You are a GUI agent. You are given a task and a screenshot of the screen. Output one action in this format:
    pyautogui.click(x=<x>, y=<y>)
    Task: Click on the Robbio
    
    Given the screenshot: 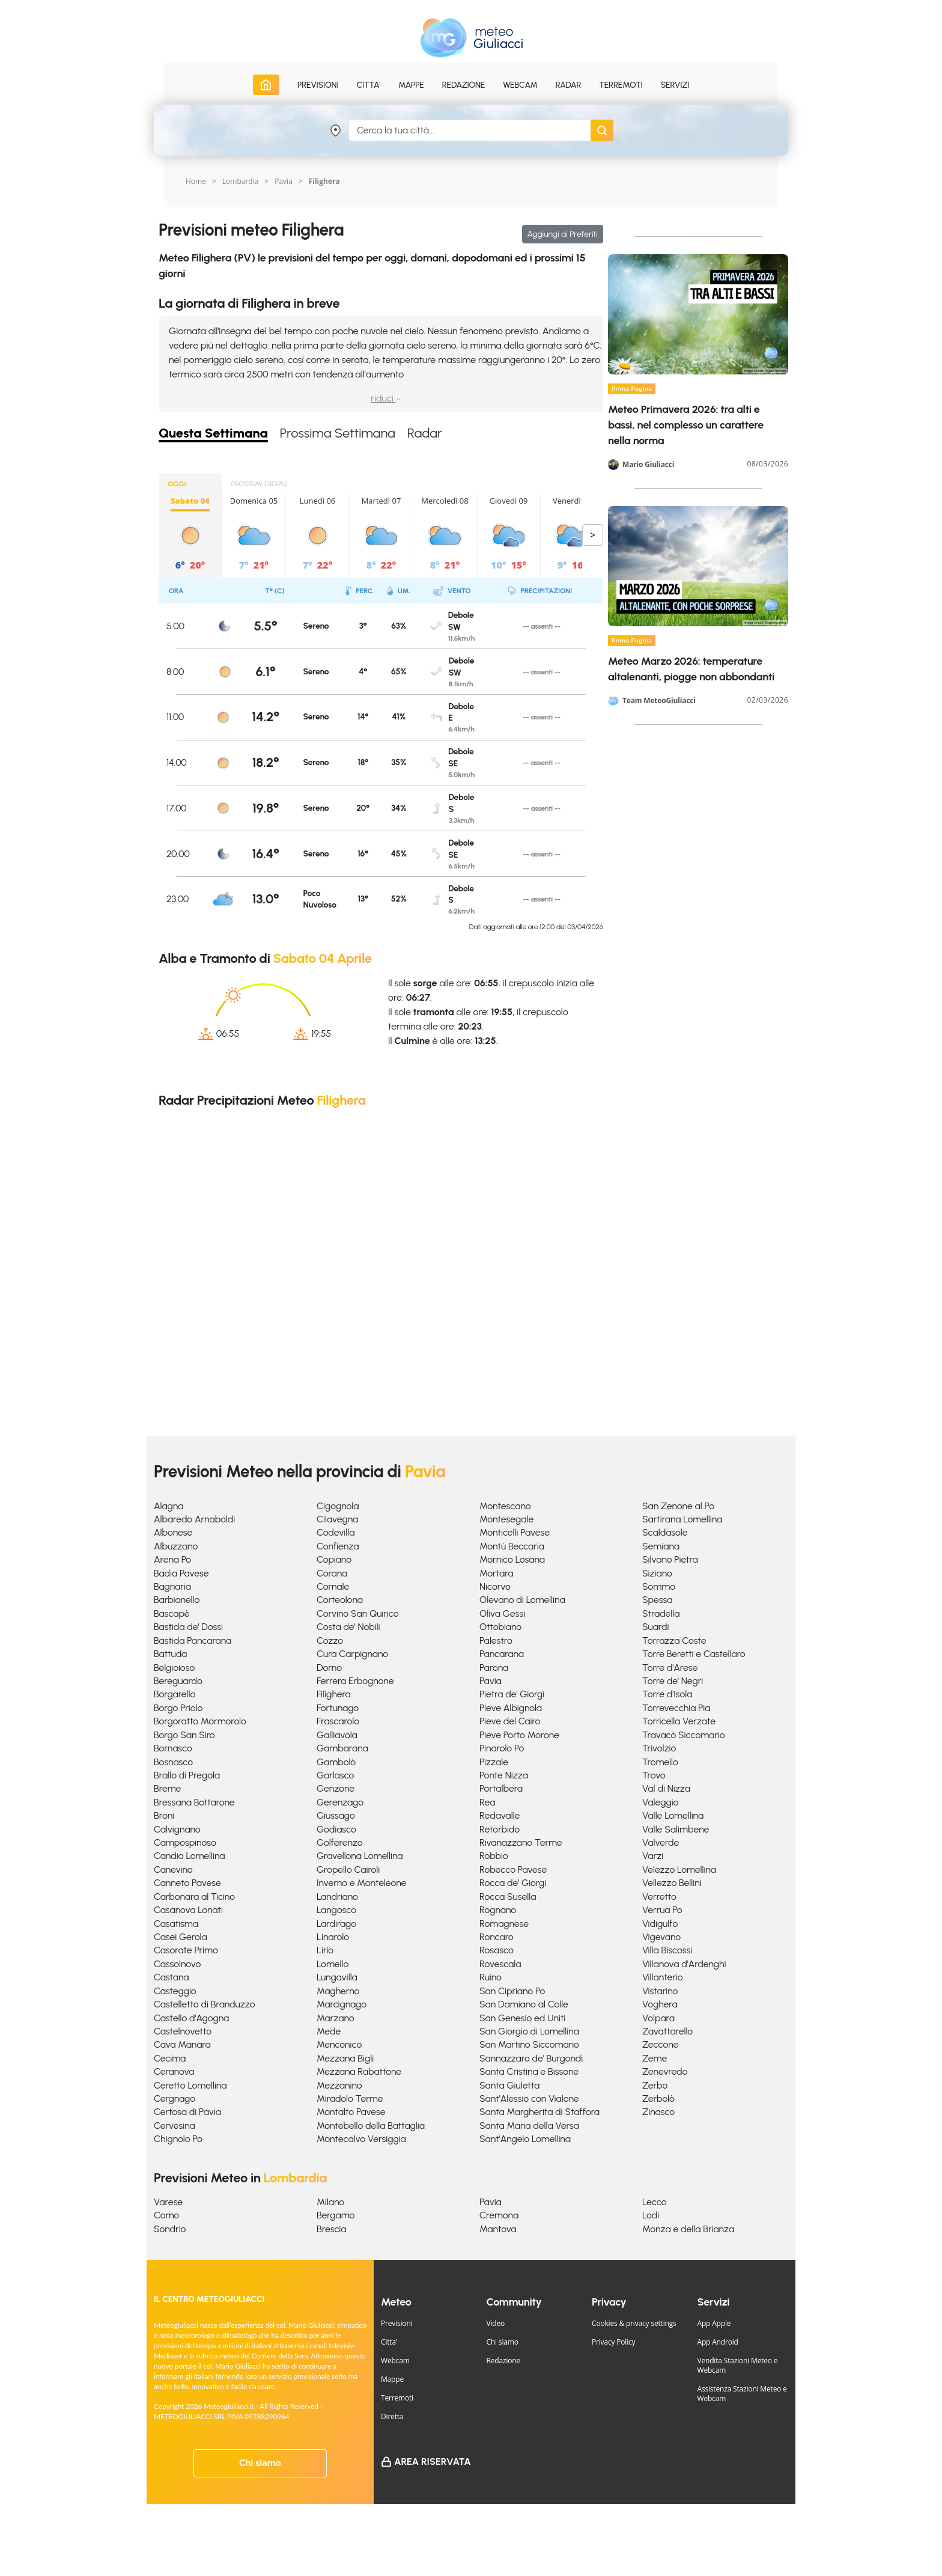 What is the action you would take?
    pyautogui.click(x=493, y=1855)
    